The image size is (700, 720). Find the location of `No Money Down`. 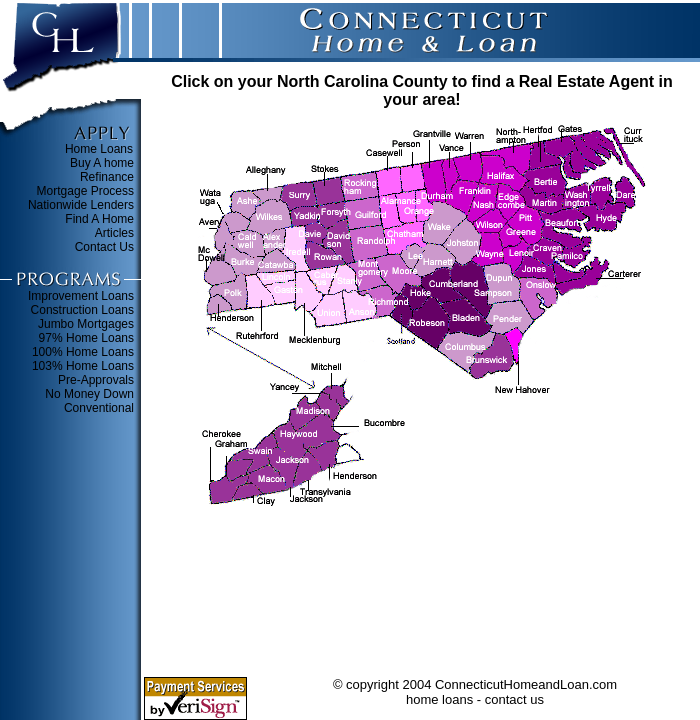

No Money Down is located at coordinates (89, 394).